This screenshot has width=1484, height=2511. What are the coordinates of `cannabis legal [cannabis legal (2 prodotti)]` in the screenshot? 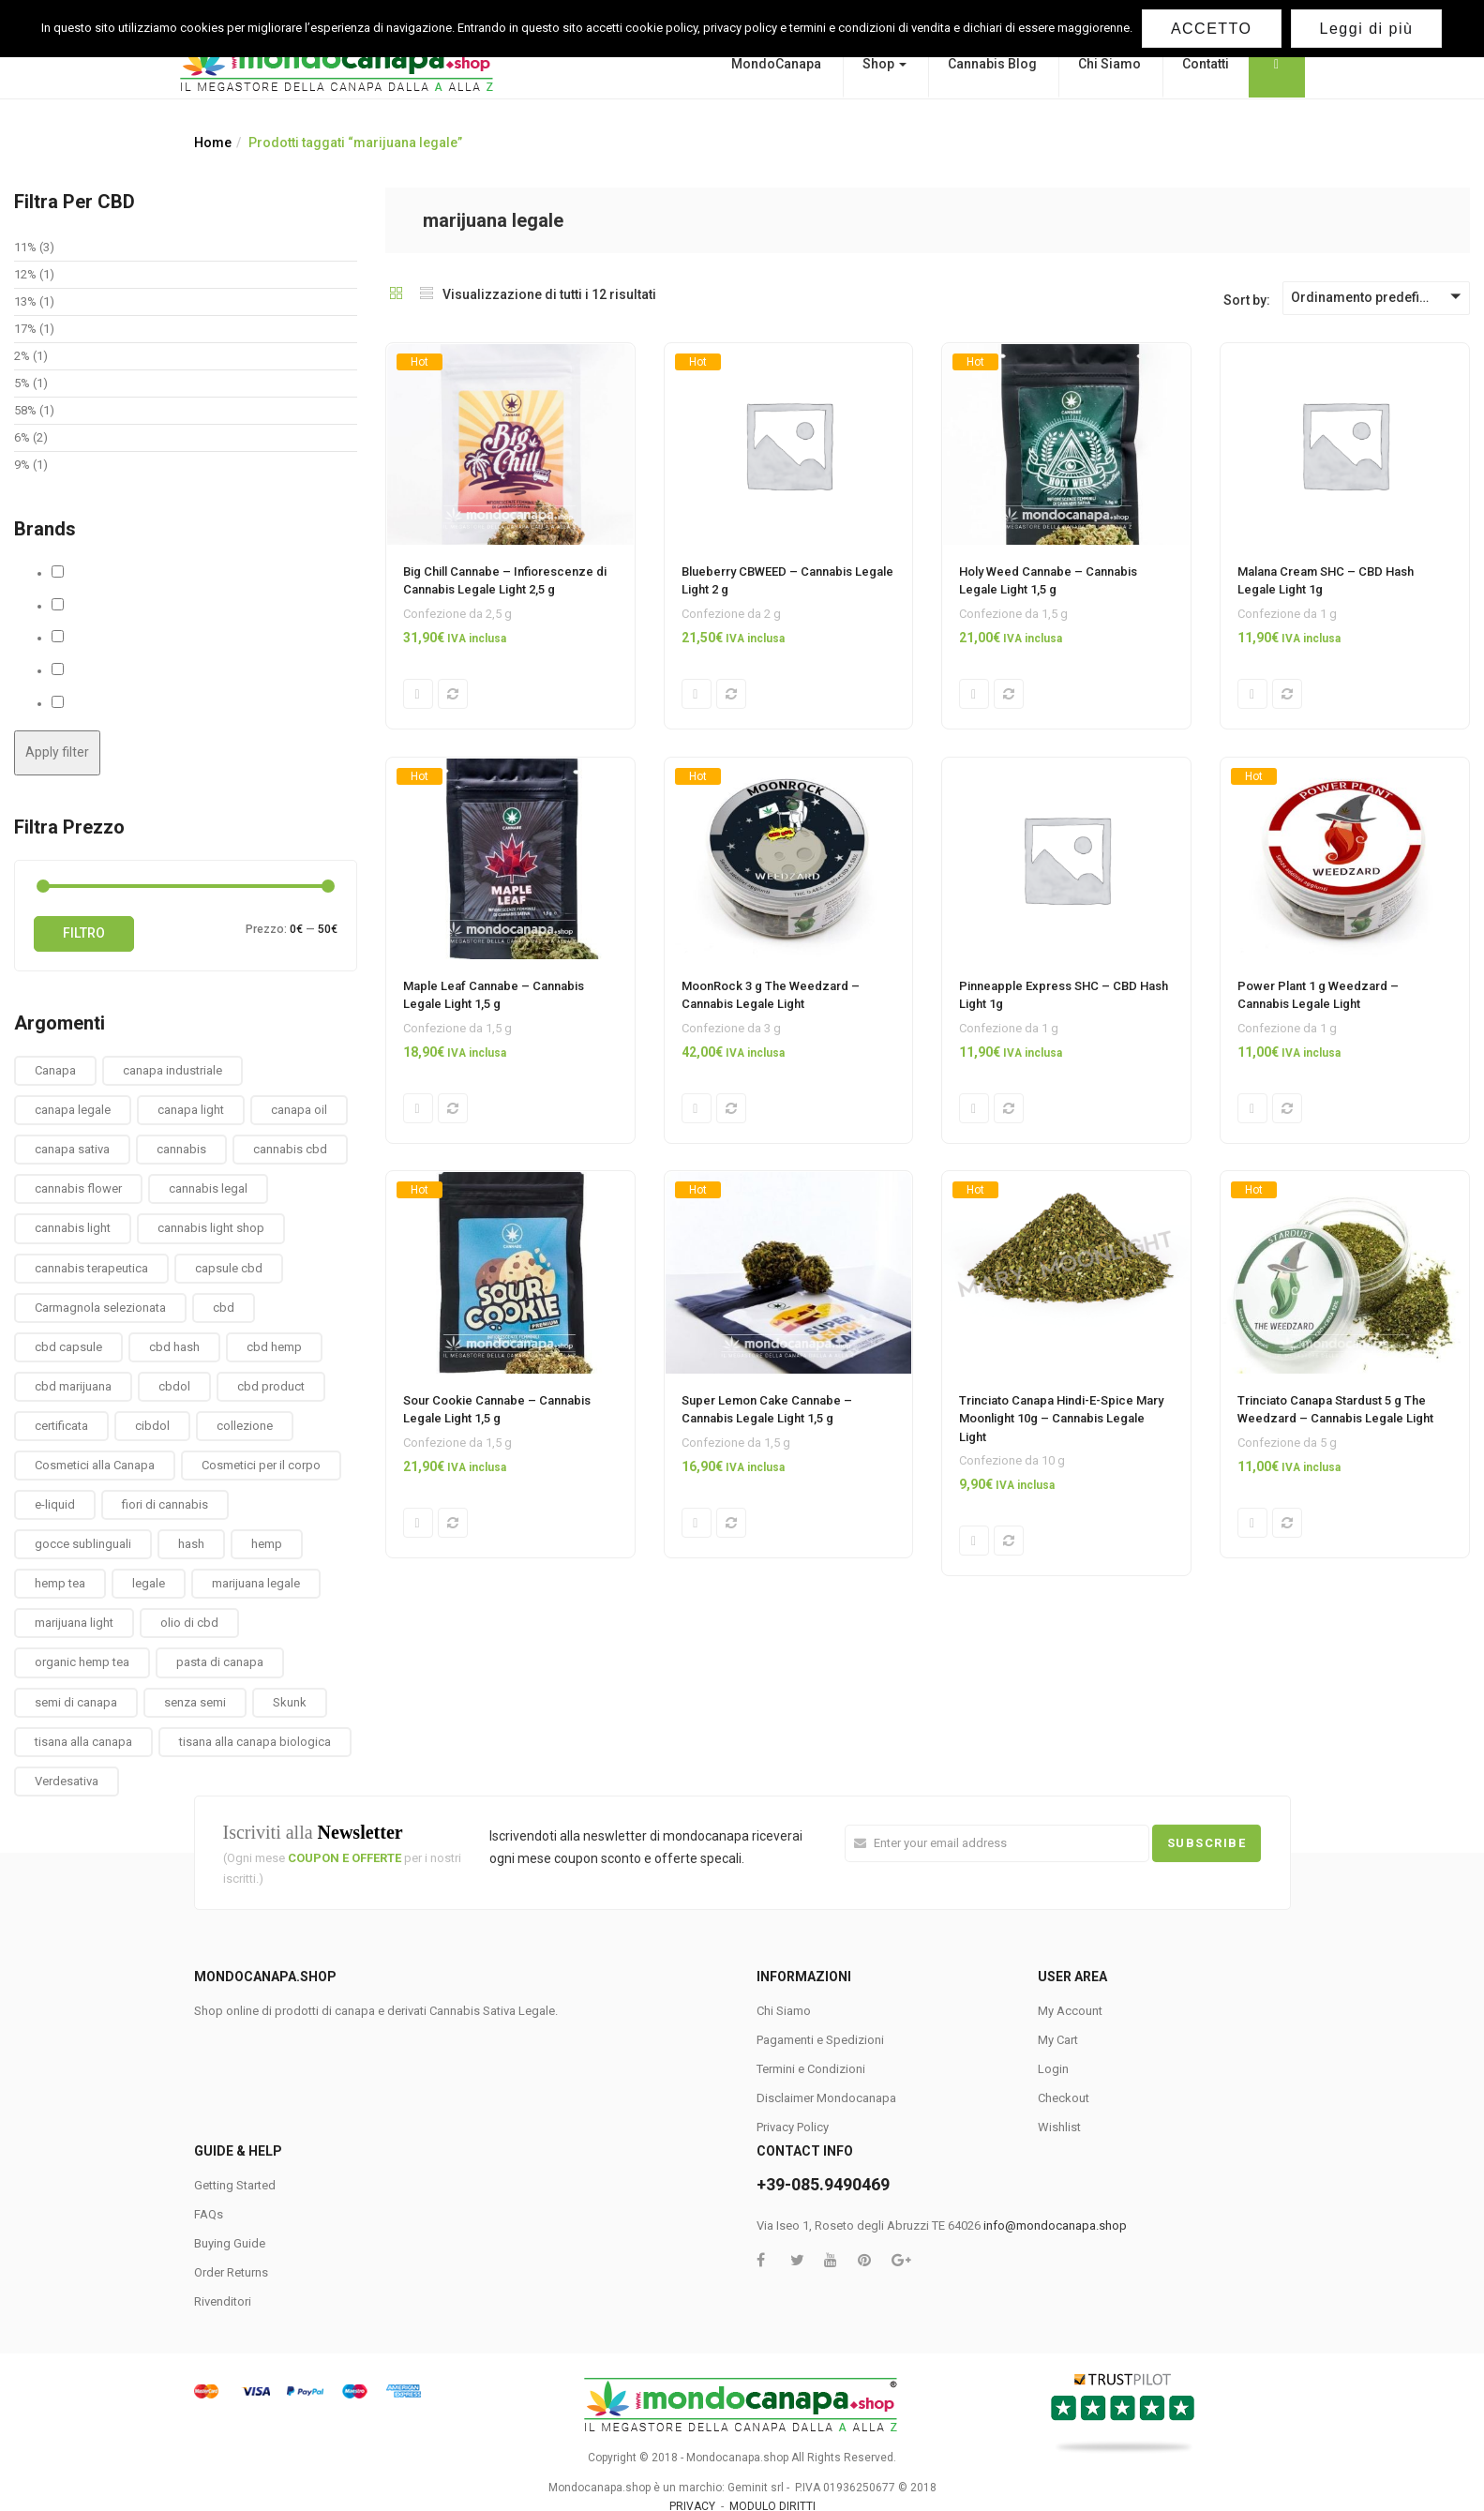 It's located at (208, 1188).